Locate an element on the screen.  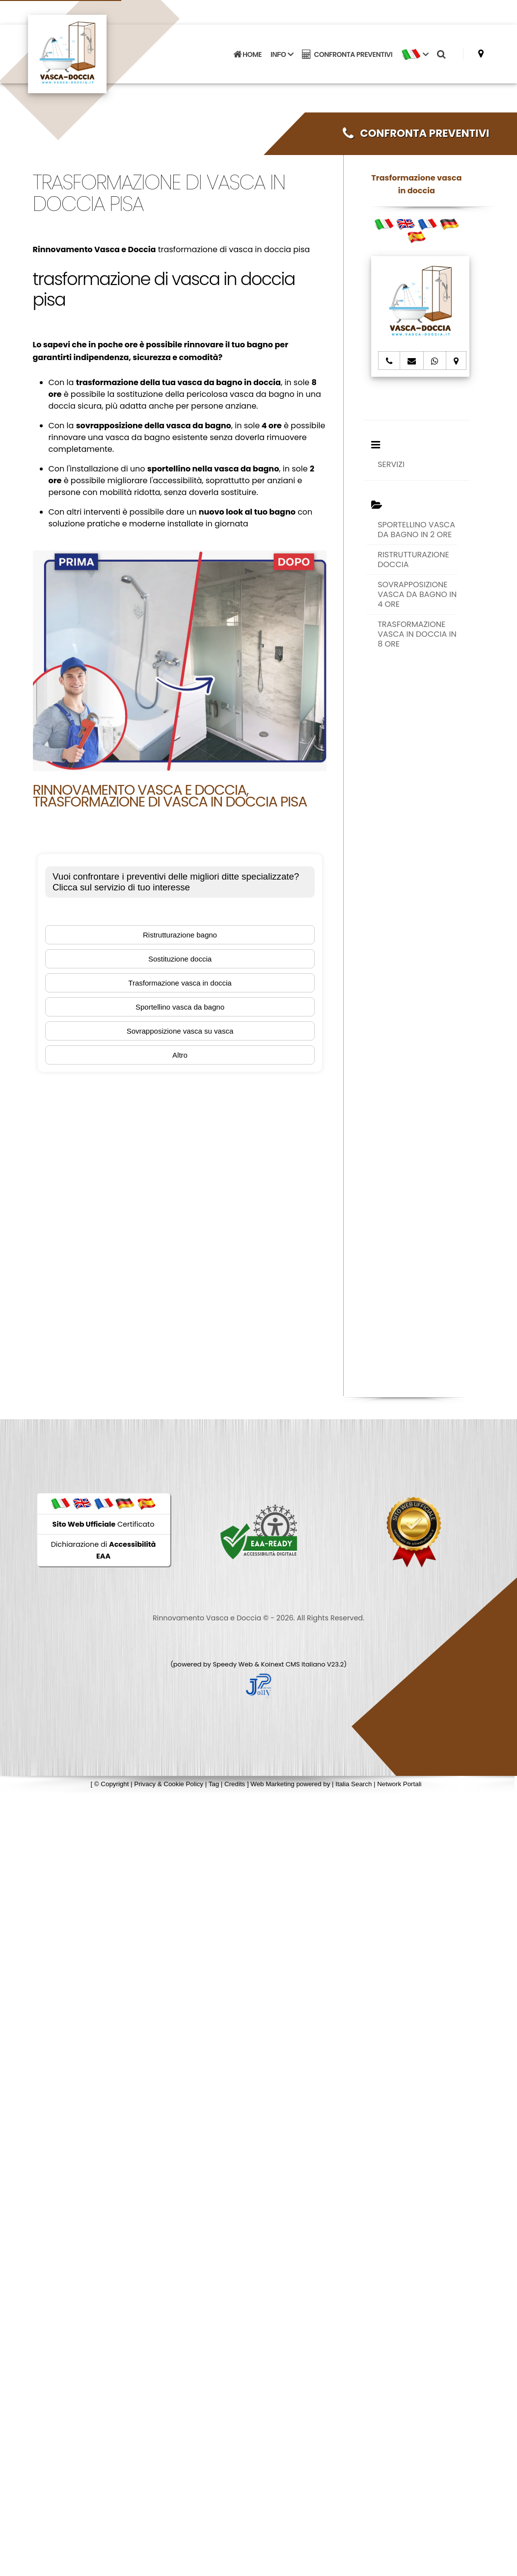
[button] is located at coordinates (414, 53).